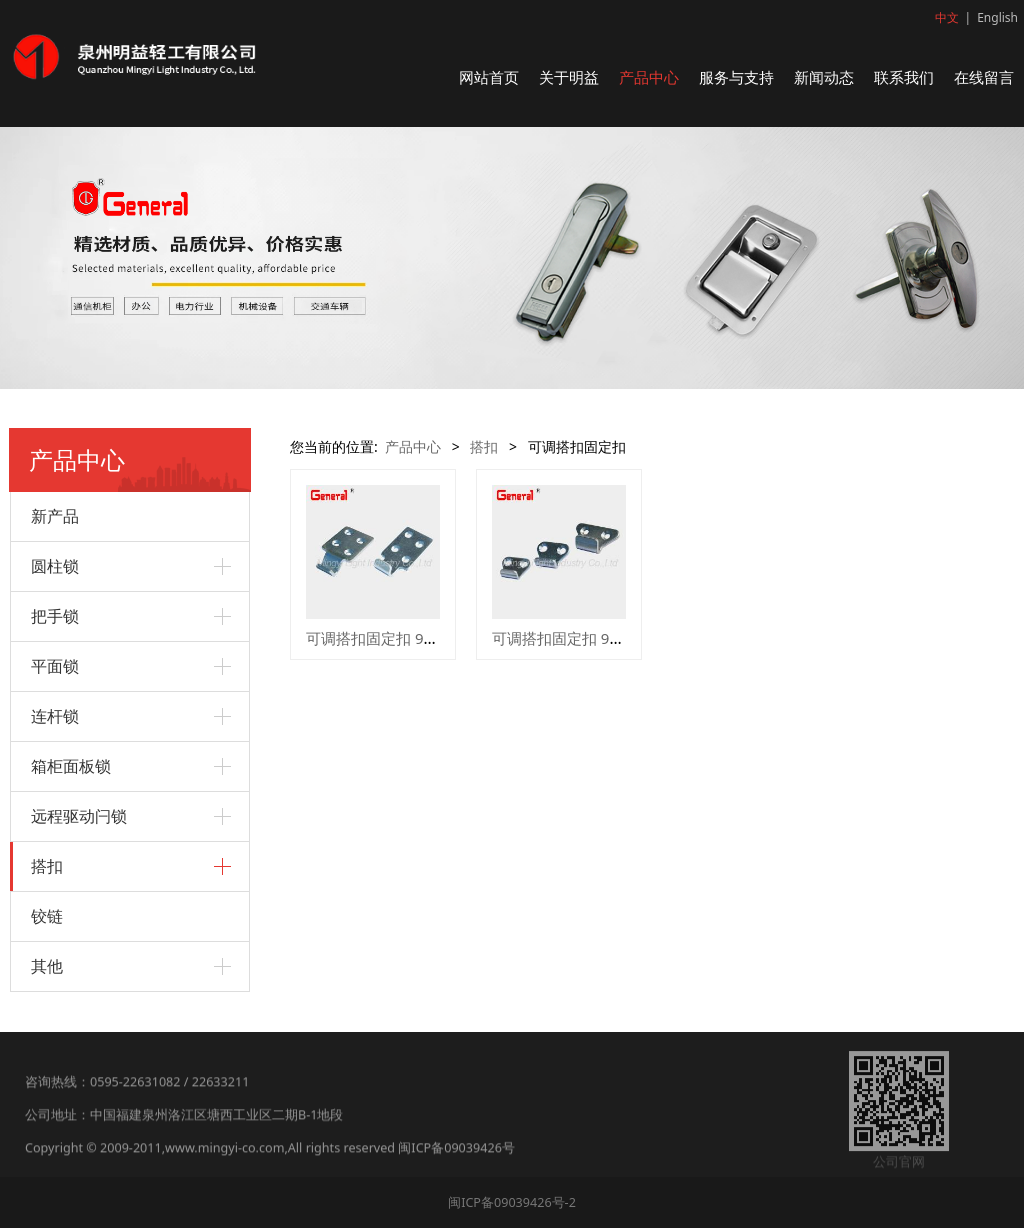 This screenshot has height=1228, width=1024. What do you see at coordinates (824, 77) in the screenshot?
I see `新闻动态` at bounding box center [824, 77].